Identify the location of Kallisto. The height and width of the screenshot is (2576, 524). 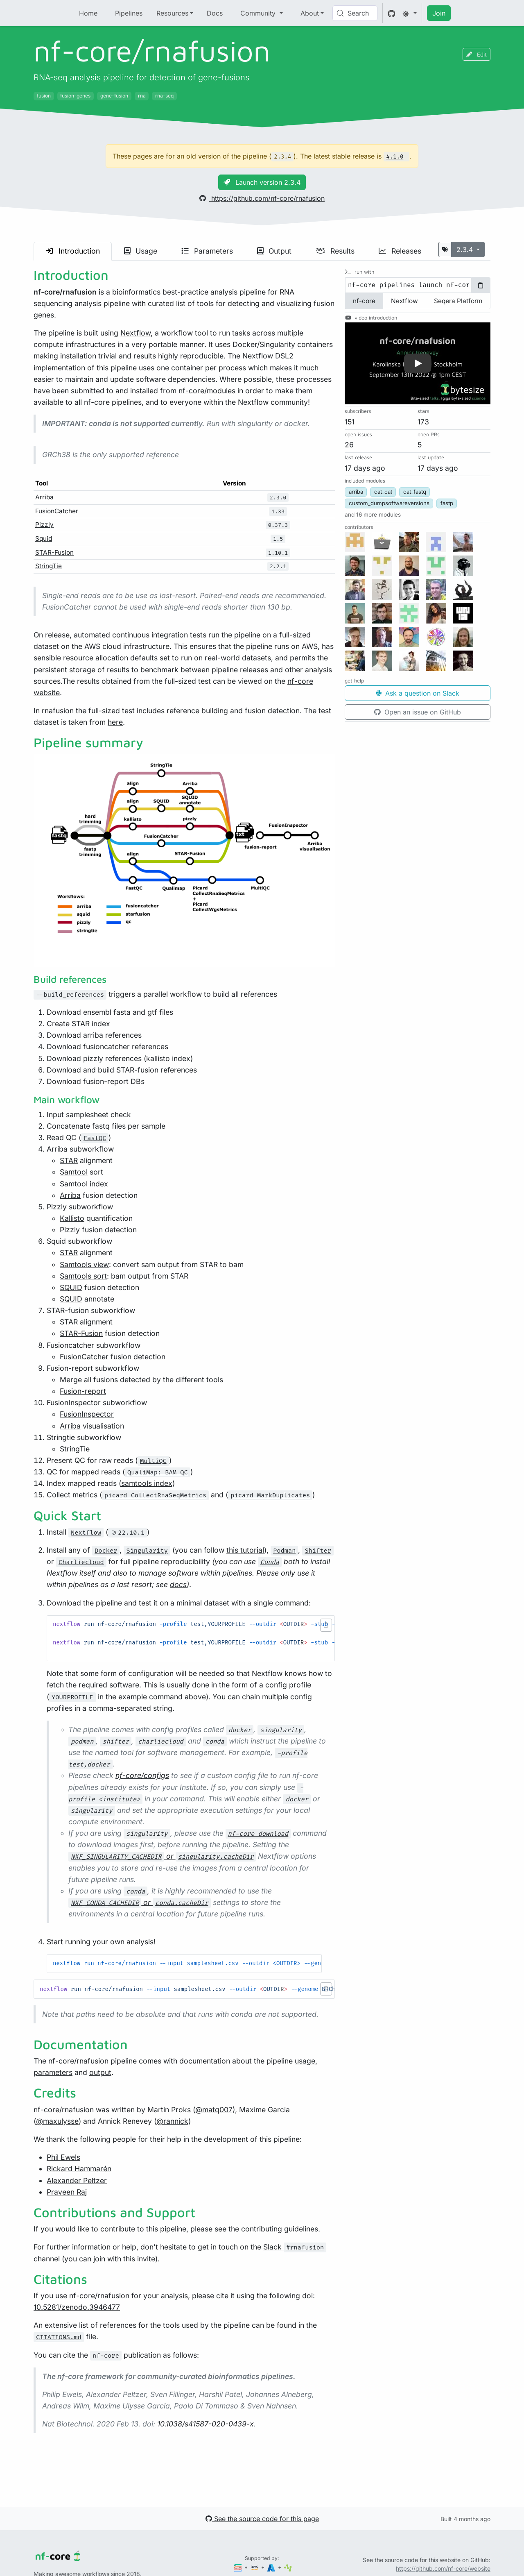
(72, 1218).